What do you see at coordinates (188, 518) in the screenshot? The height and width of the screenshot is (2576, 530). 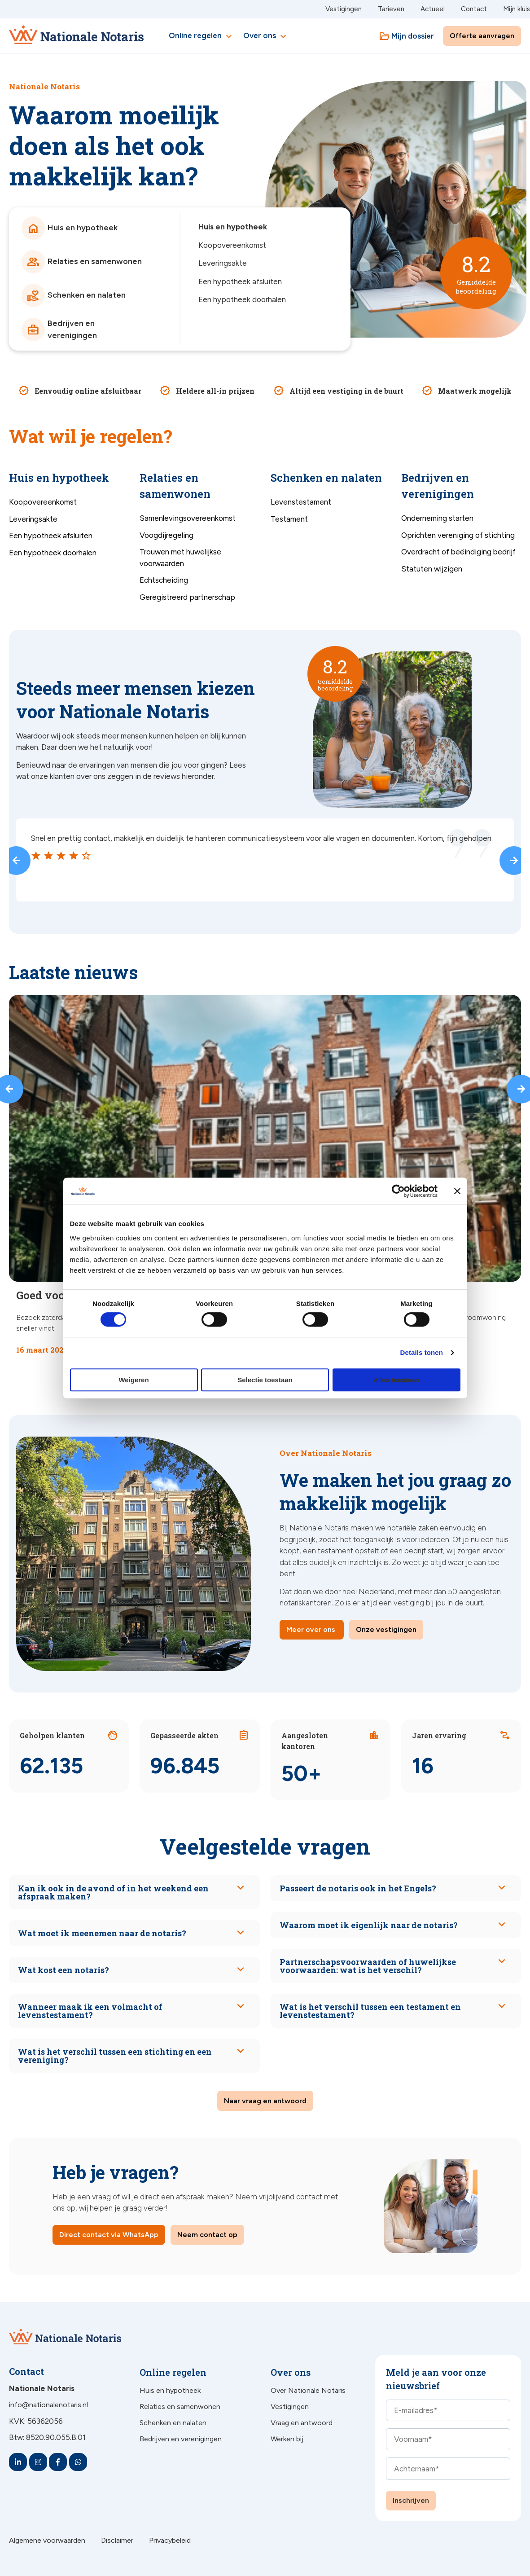 I see `Samenlevingsovereenkomst` at bounding box center [188, 518].